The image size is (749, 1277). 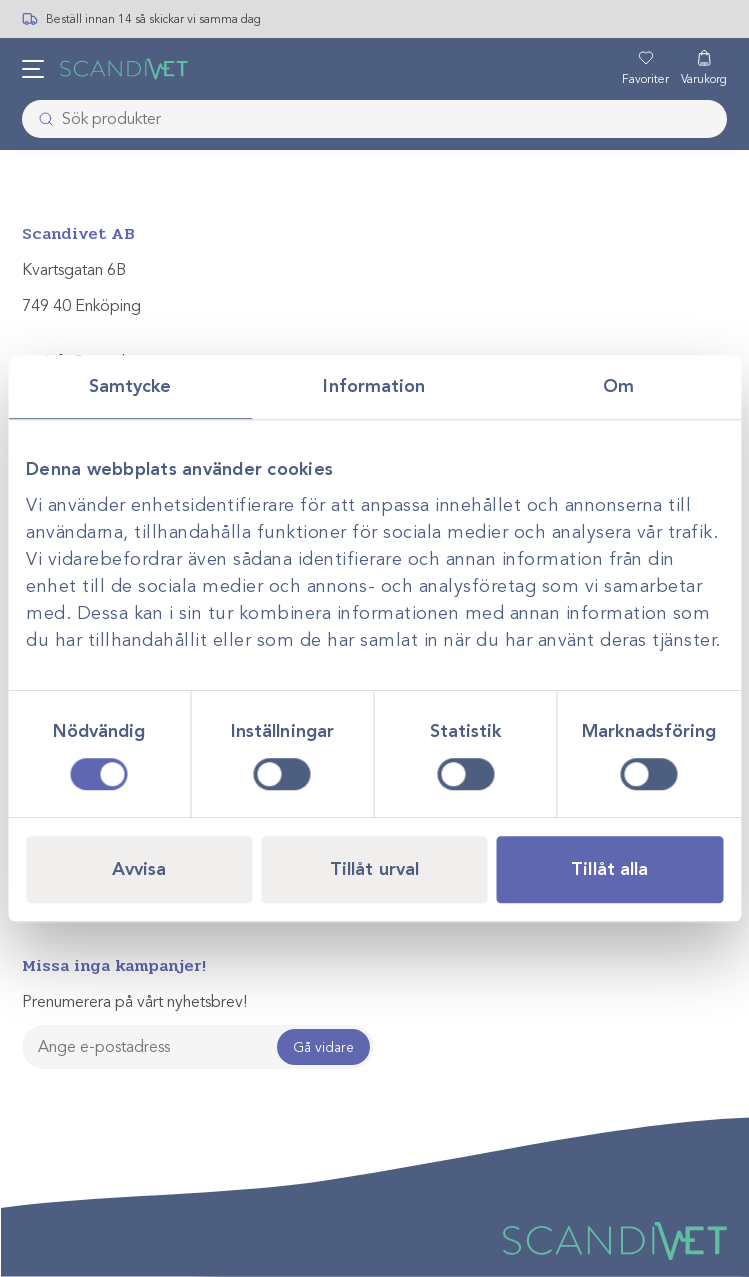 I want to click on Gå vidare, so click(x=323, y=1047).